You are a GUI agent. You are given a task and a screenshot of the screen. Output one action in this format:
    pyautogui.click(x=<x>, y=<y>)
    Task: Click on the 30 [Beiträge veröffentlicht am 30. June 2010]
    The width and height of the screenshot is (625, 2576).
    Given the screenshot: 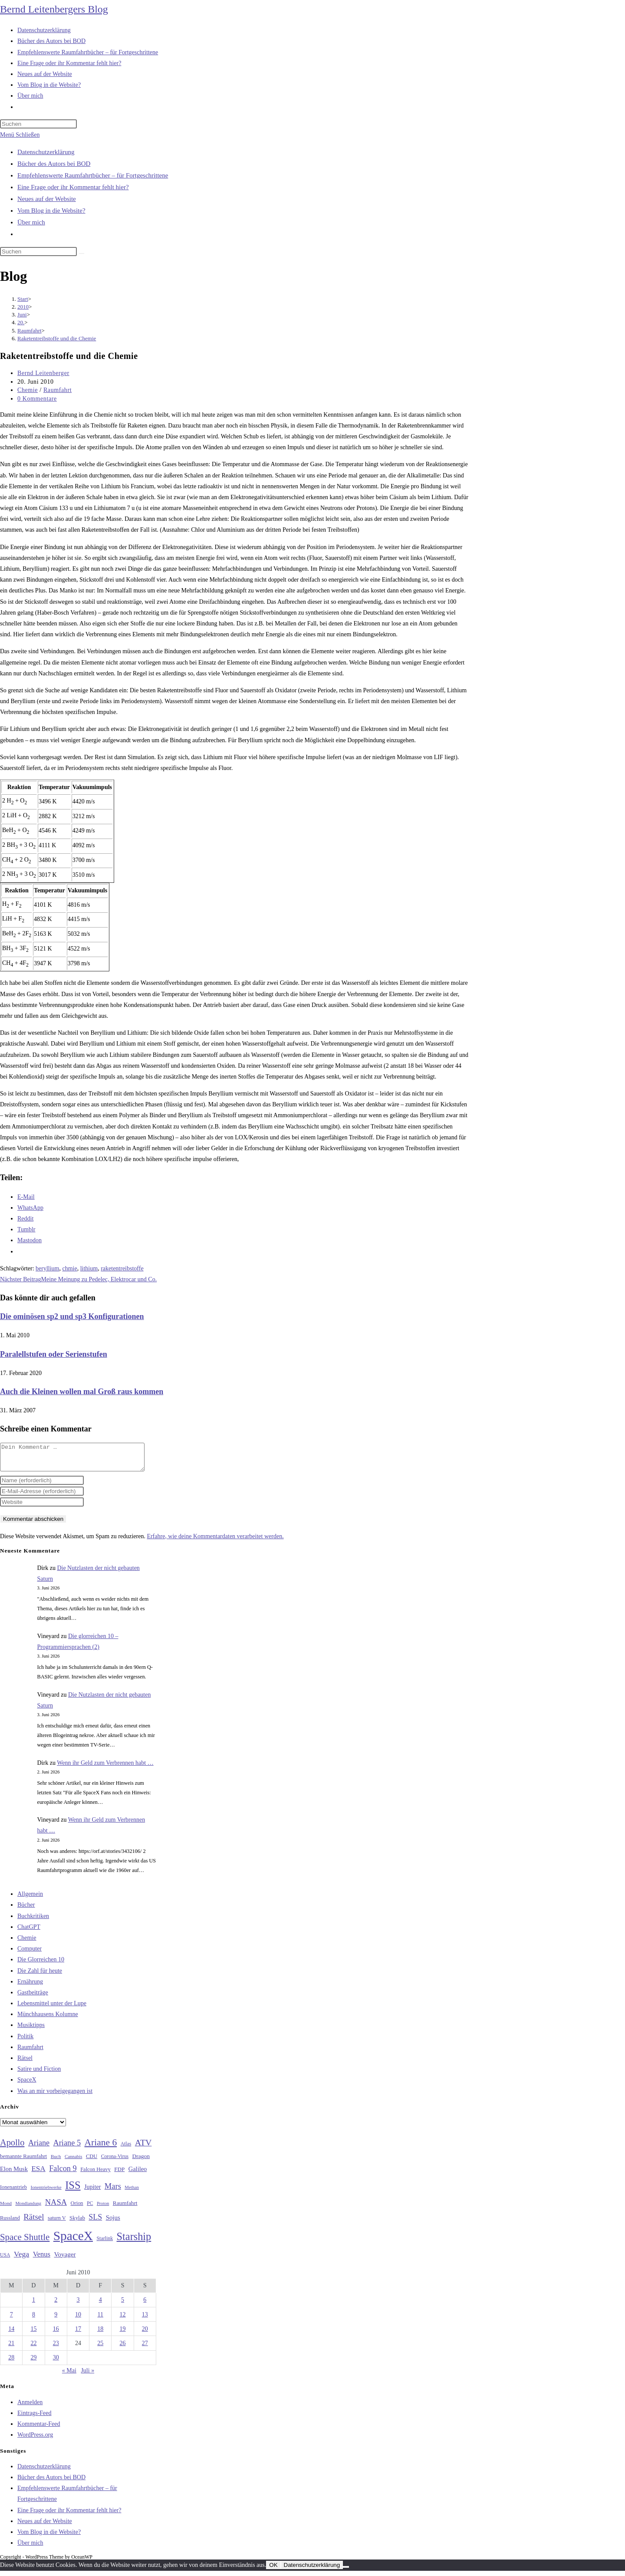 What is the action you would take?
    pyautogui.click(x=56, y=2362)
    